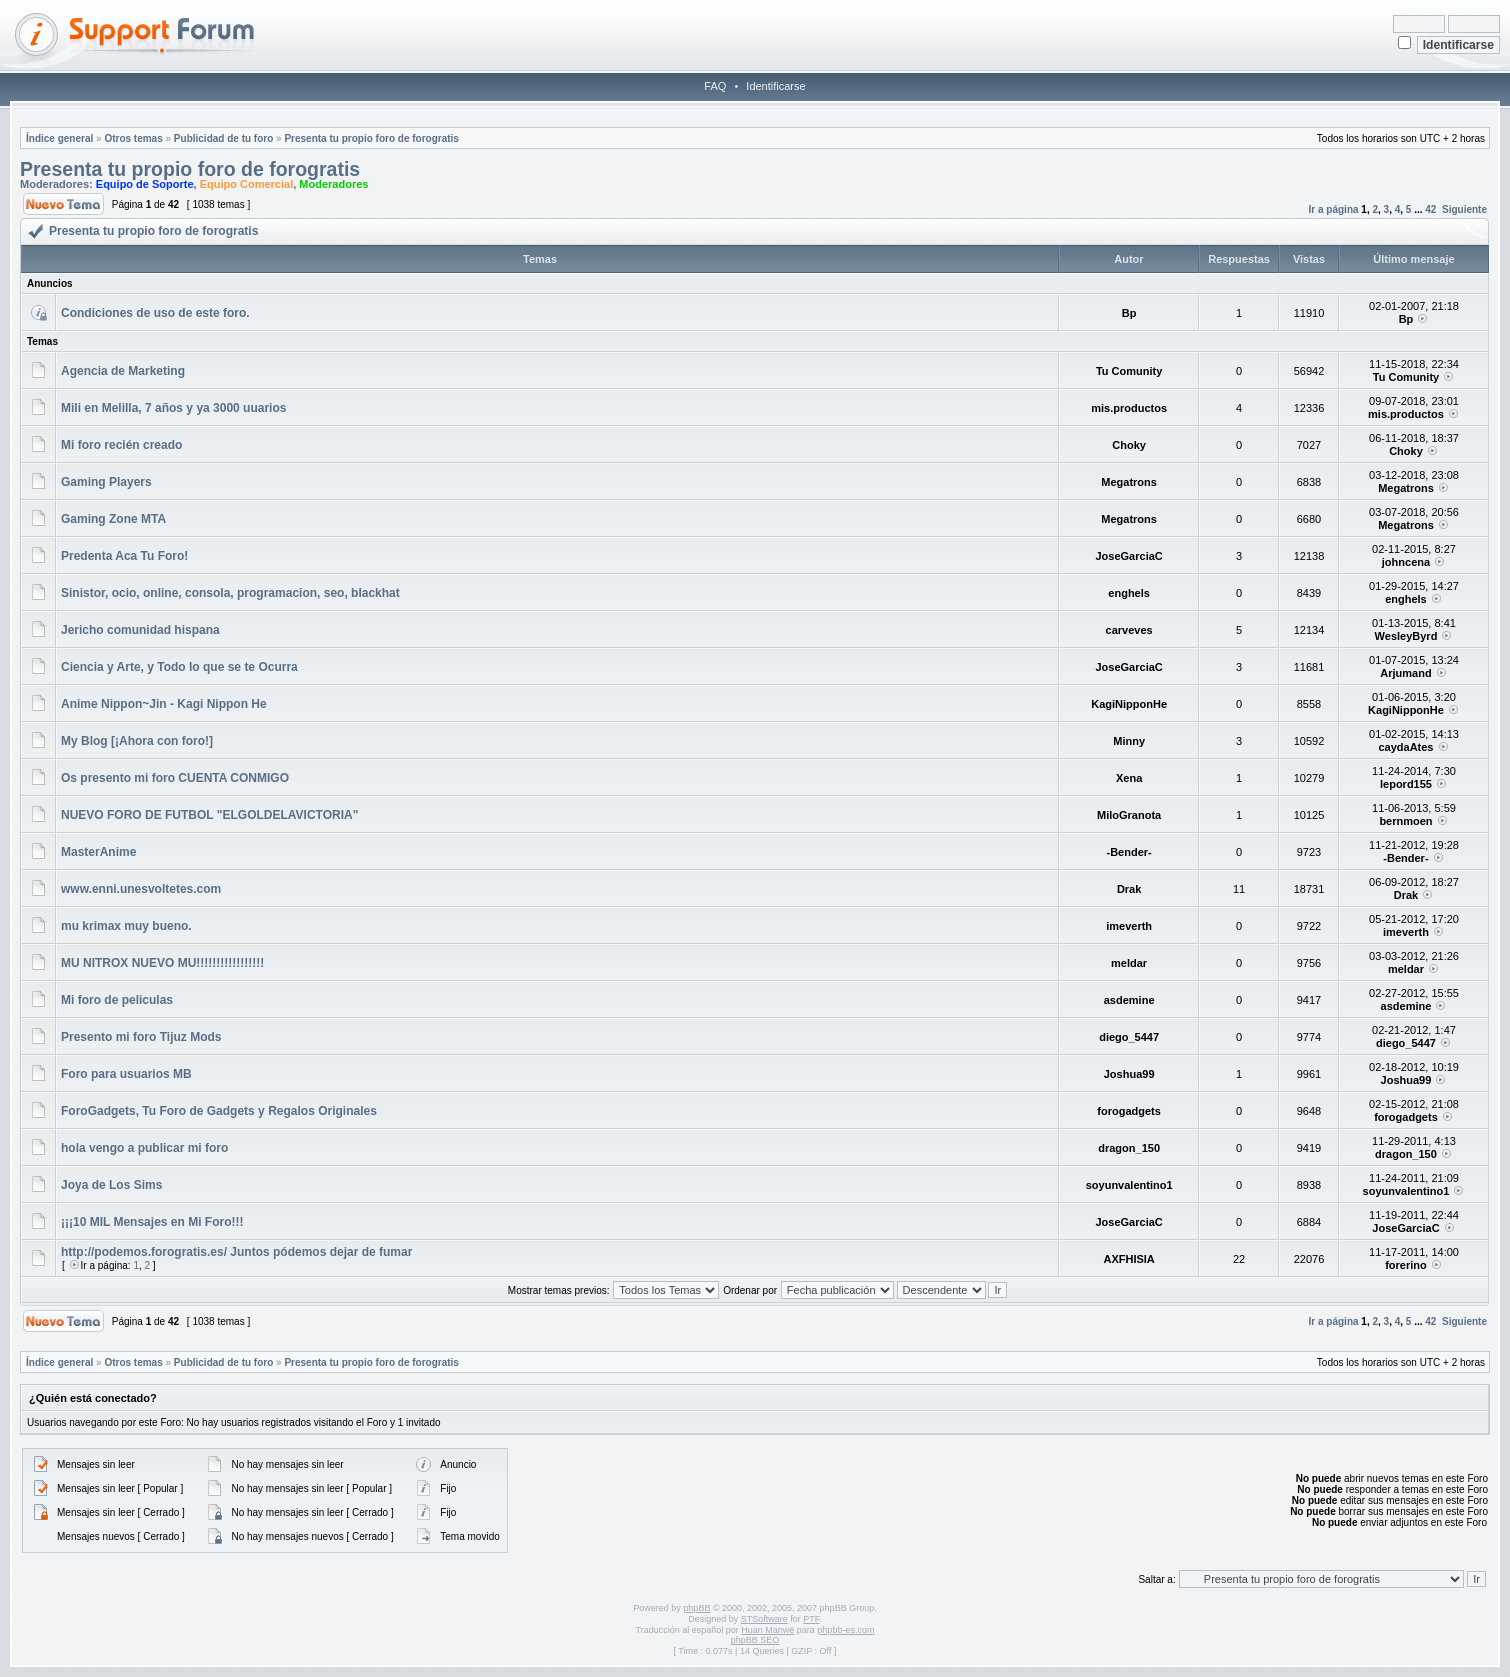 Image resolution: width=1510 pixels, height=1677 pixels. Describe the element at coordinates (1405, 673) in the screenshot. I see `Arjumand` at that location.